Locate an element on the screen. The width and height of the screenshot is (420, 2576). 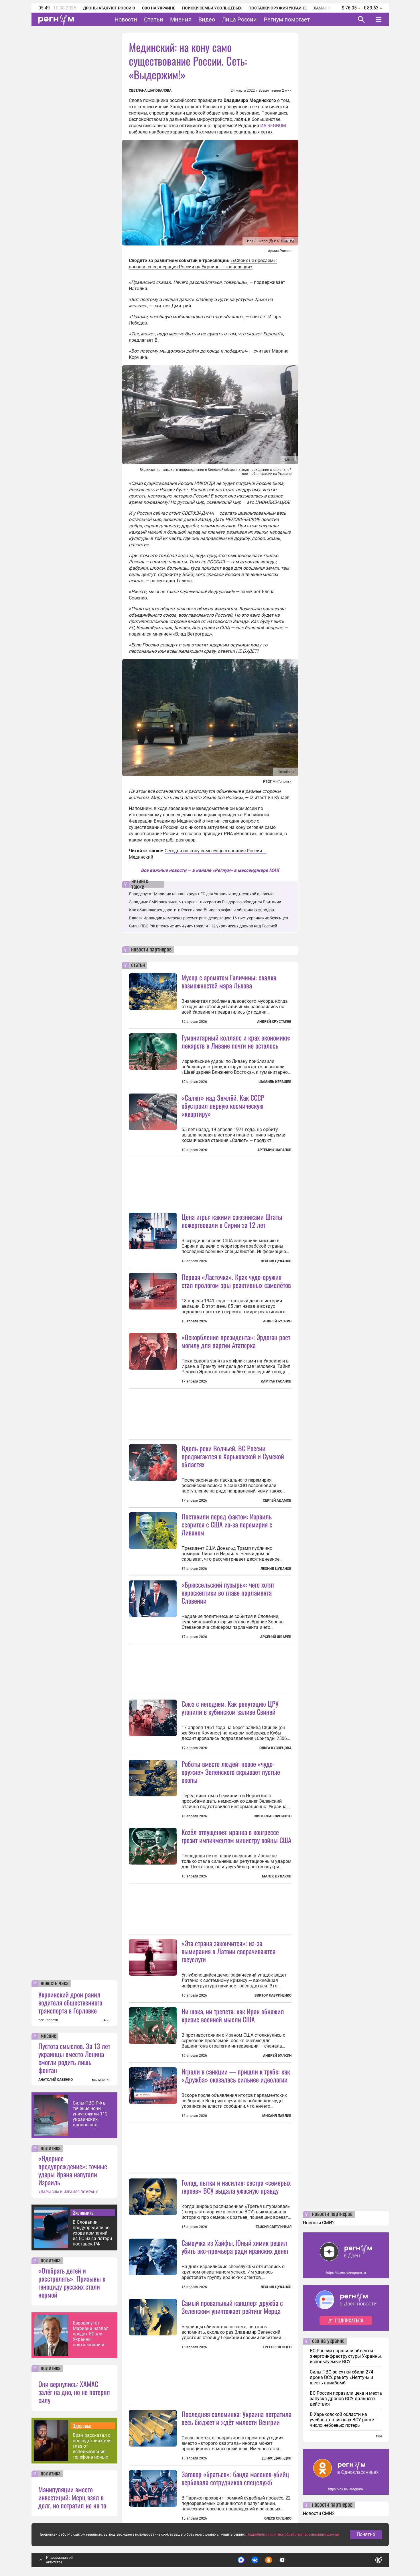
Арсений Шварёв is located at coordinates (275, 1637).